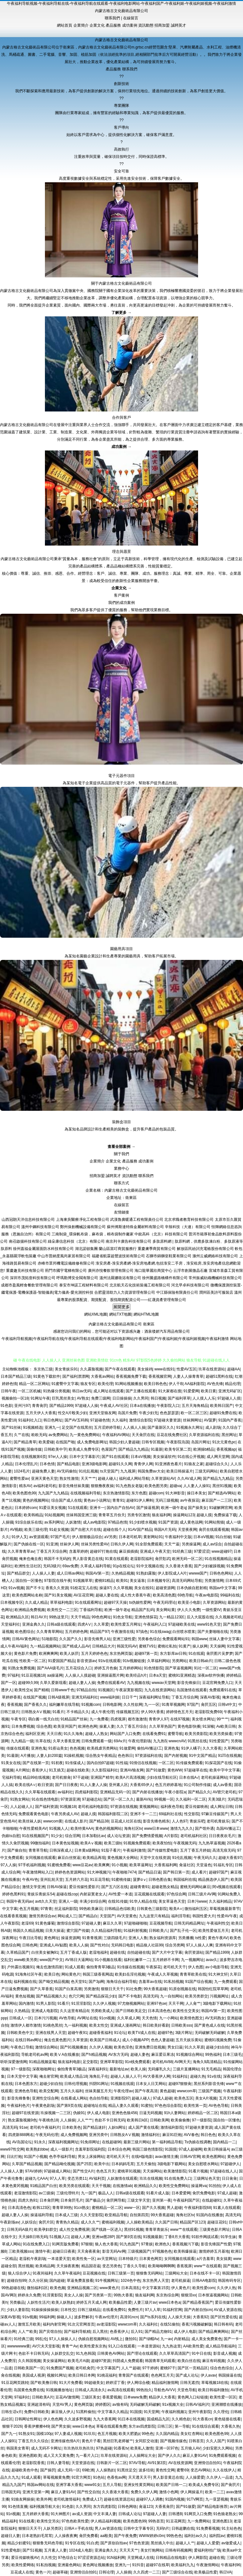 This screenshot has height=2576, width=243. I want to click on 招商加盟, so click(162, 25).